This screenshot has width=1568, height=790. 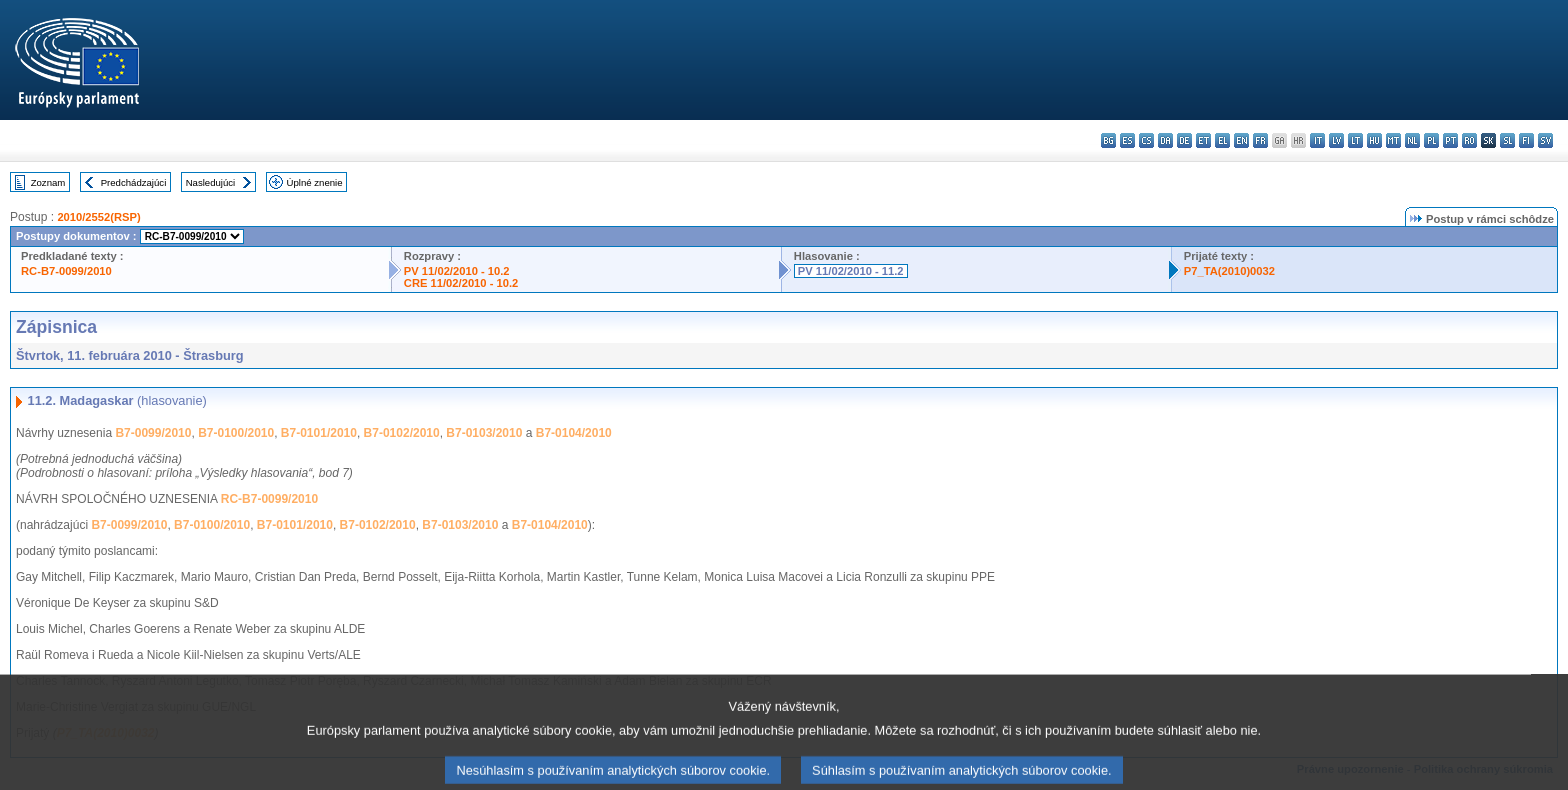 I want to click on cs - čeština, so click(x=1146, y=140).